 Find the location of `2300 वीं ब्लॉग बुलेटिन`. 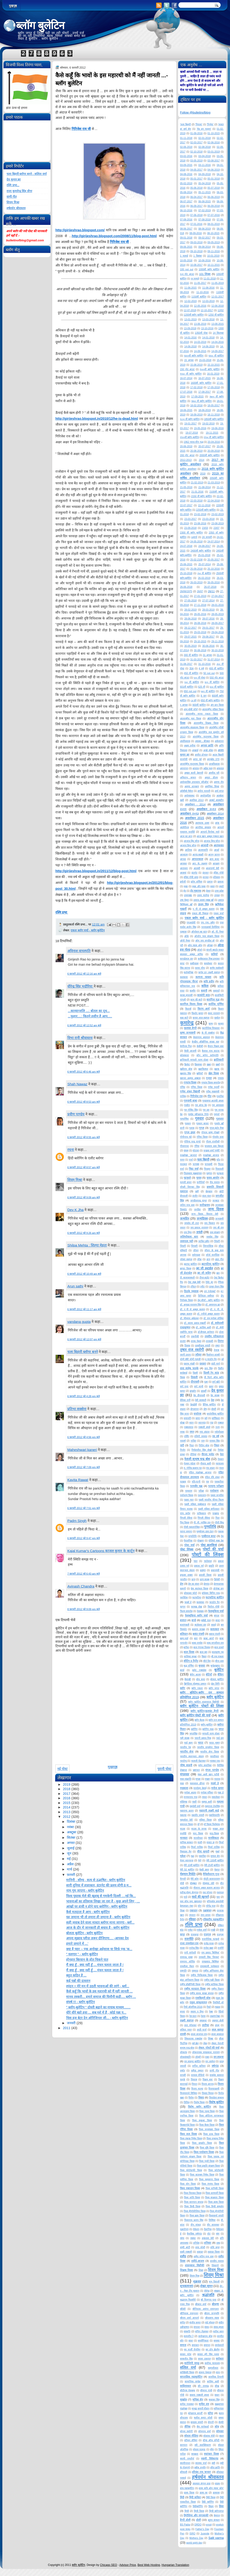

2300 वीं ब्लॉग बुलेटिन is located at coordinates (191, 532).